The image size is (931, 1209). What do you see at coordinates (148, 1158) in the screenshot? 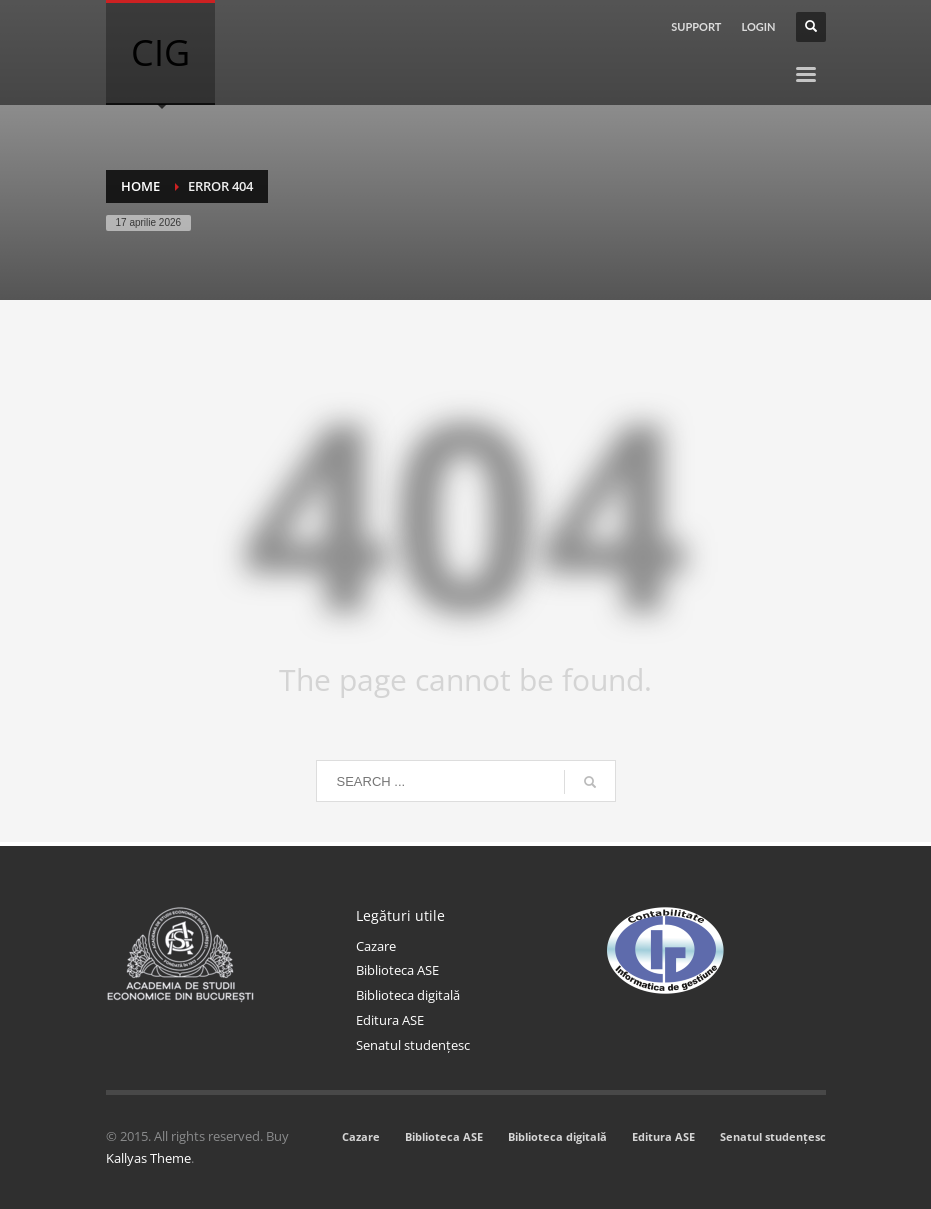
I see `Kallyas Theme` at bounding box center [148, 1158].